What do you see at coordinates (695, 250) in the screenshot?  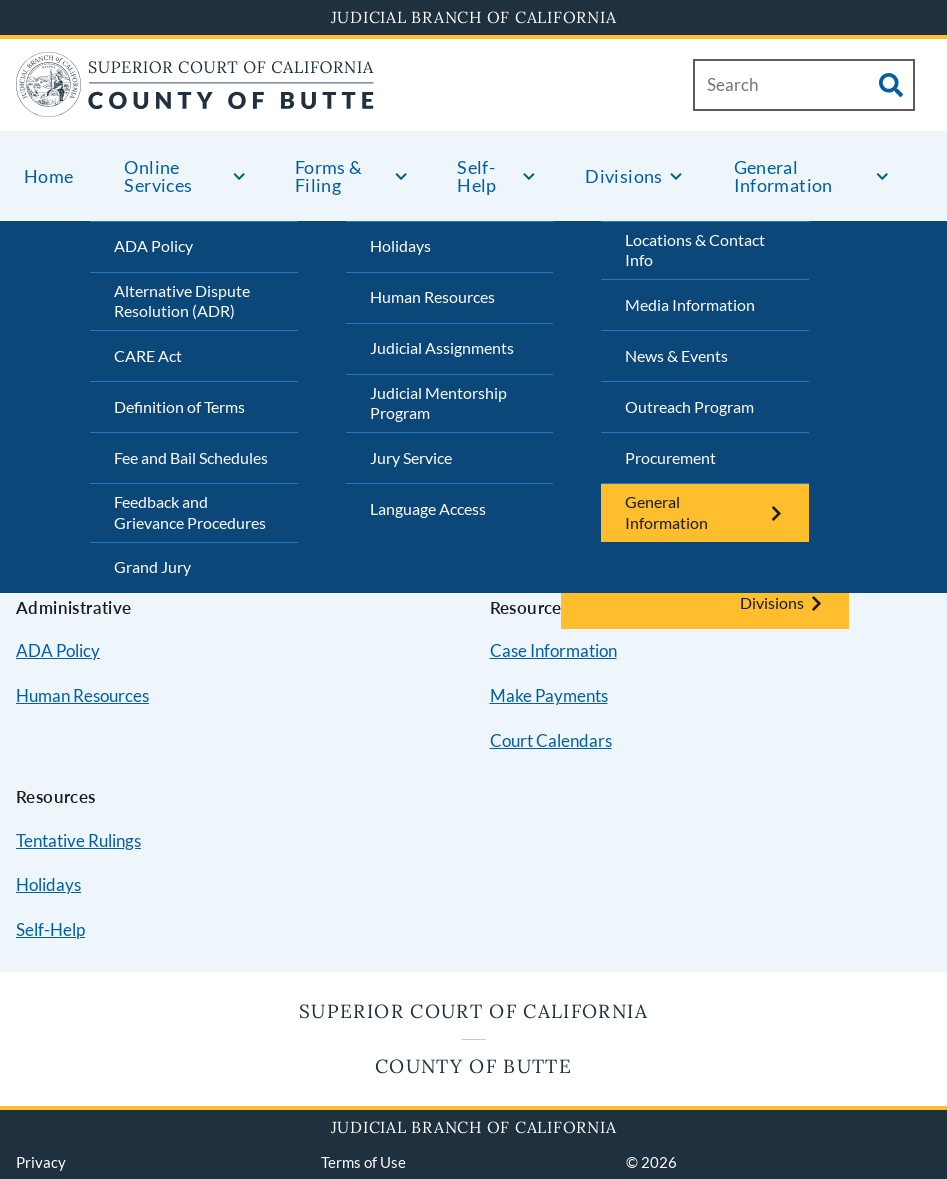 I see `Locations & Contact Info` at bounding box center [695, 250].